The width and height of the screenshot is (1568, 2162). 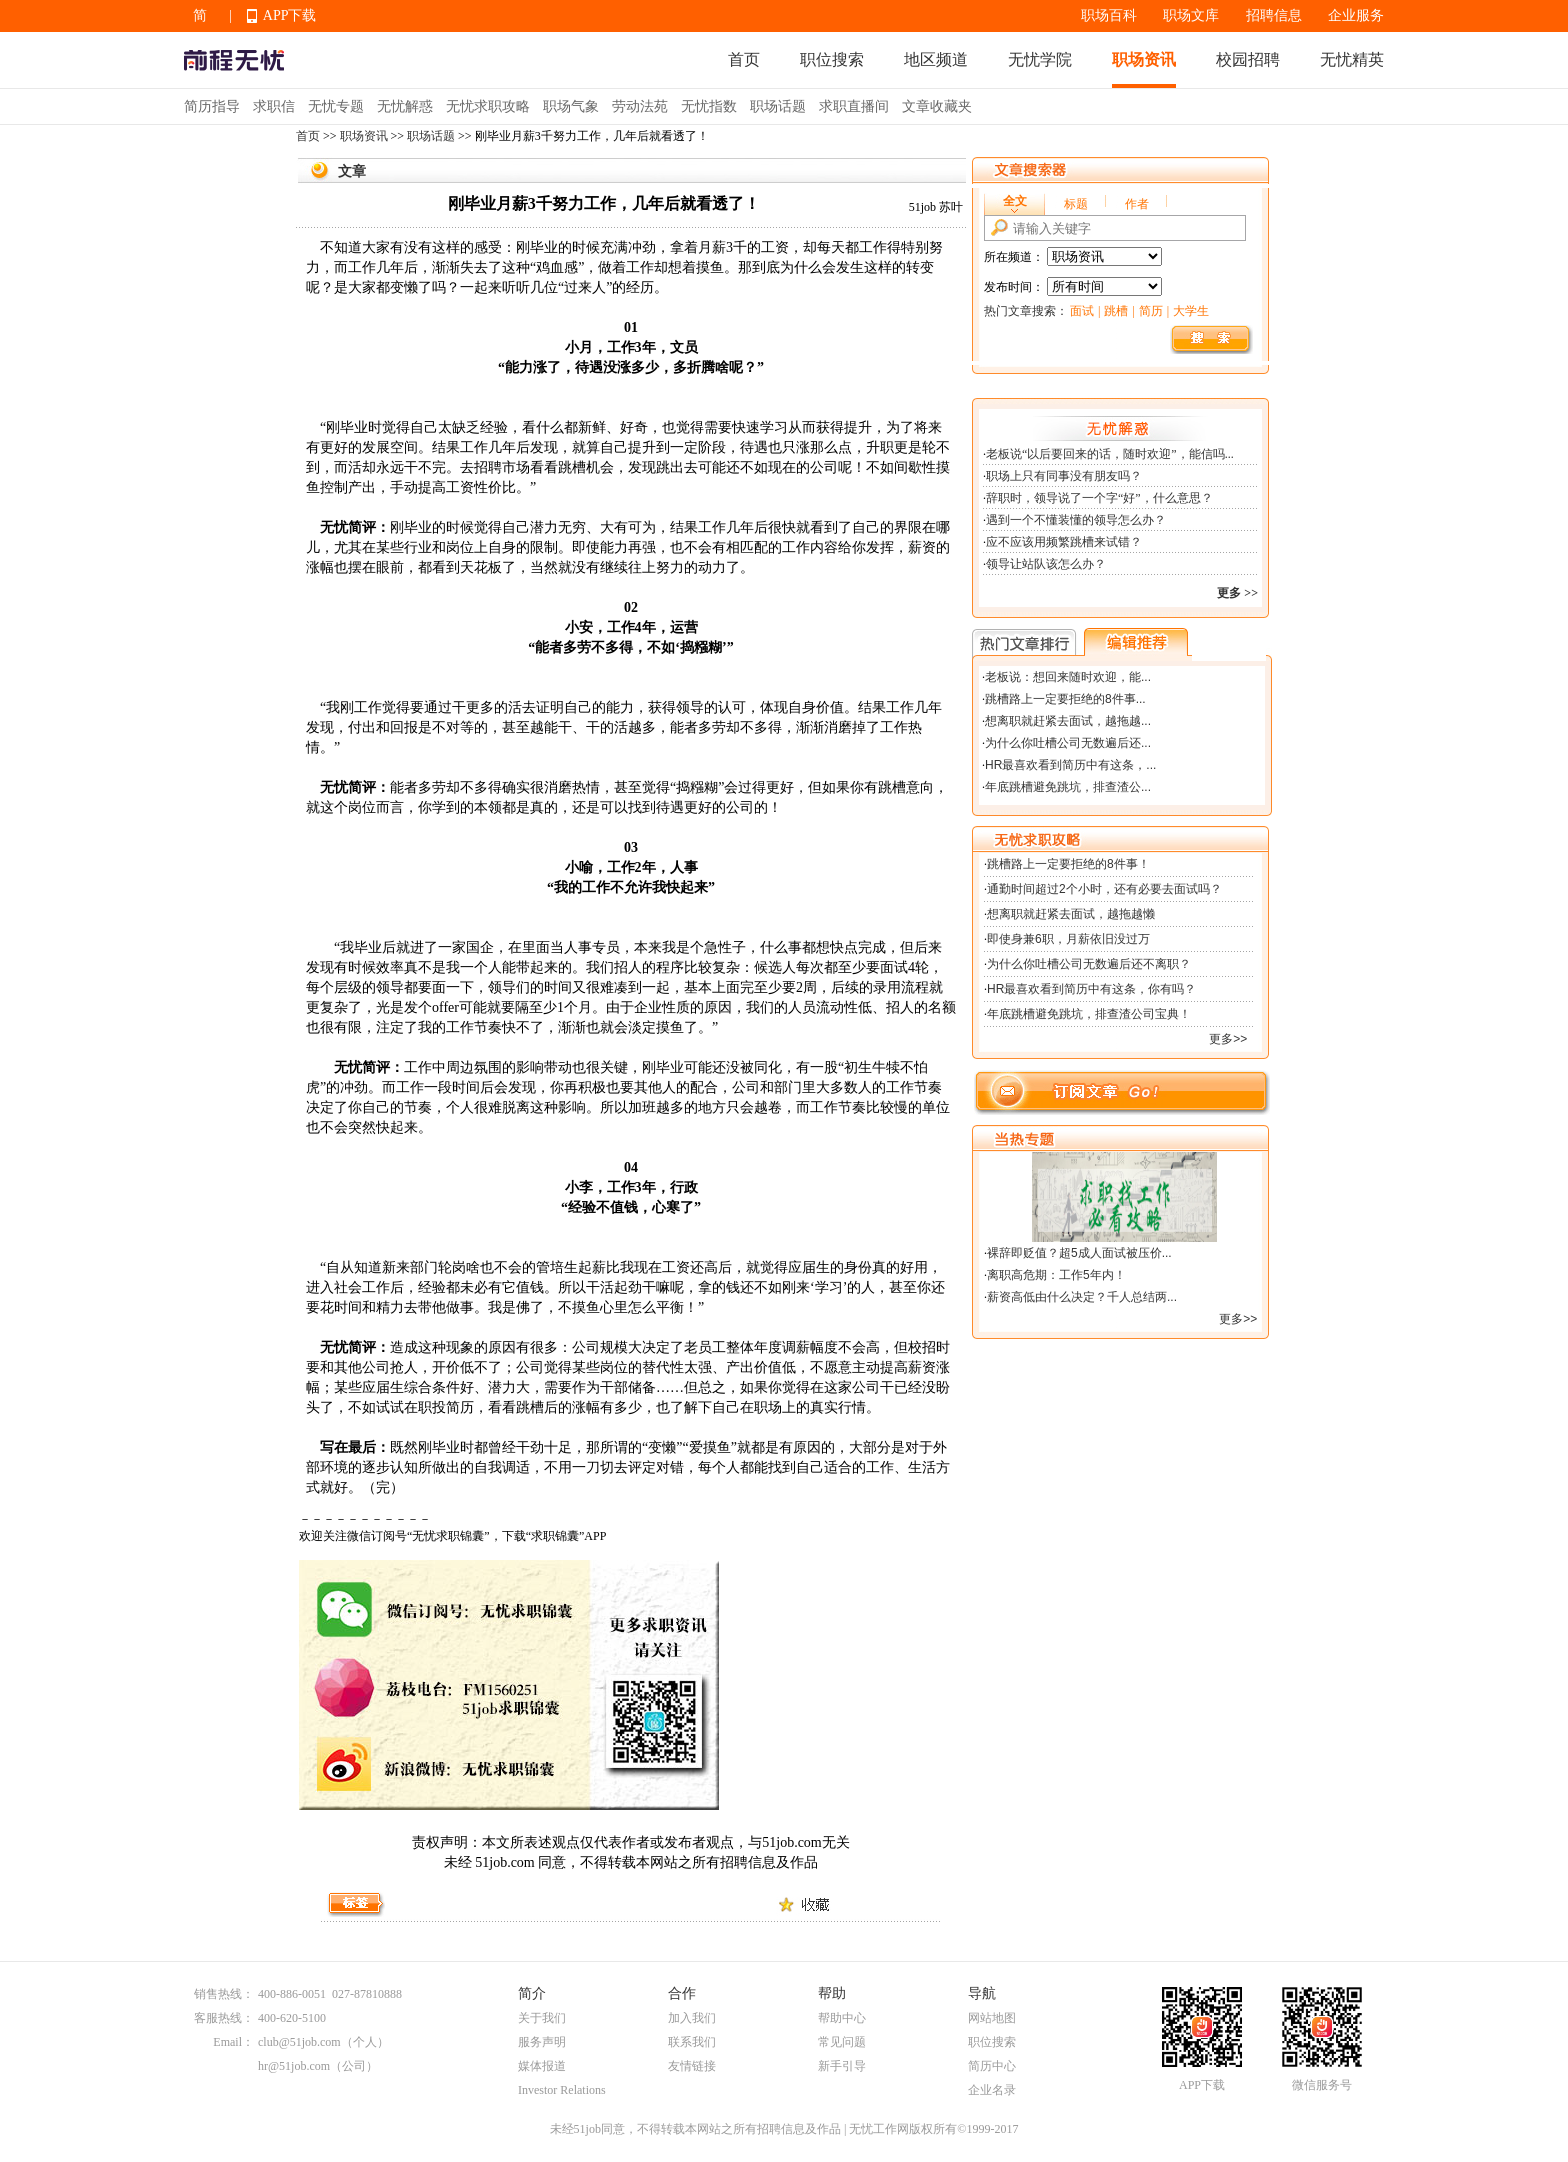 What do you see at coordinates (405, 106) in the screenshot?
I see `无忧解惑` at bounding box center [405, 106].